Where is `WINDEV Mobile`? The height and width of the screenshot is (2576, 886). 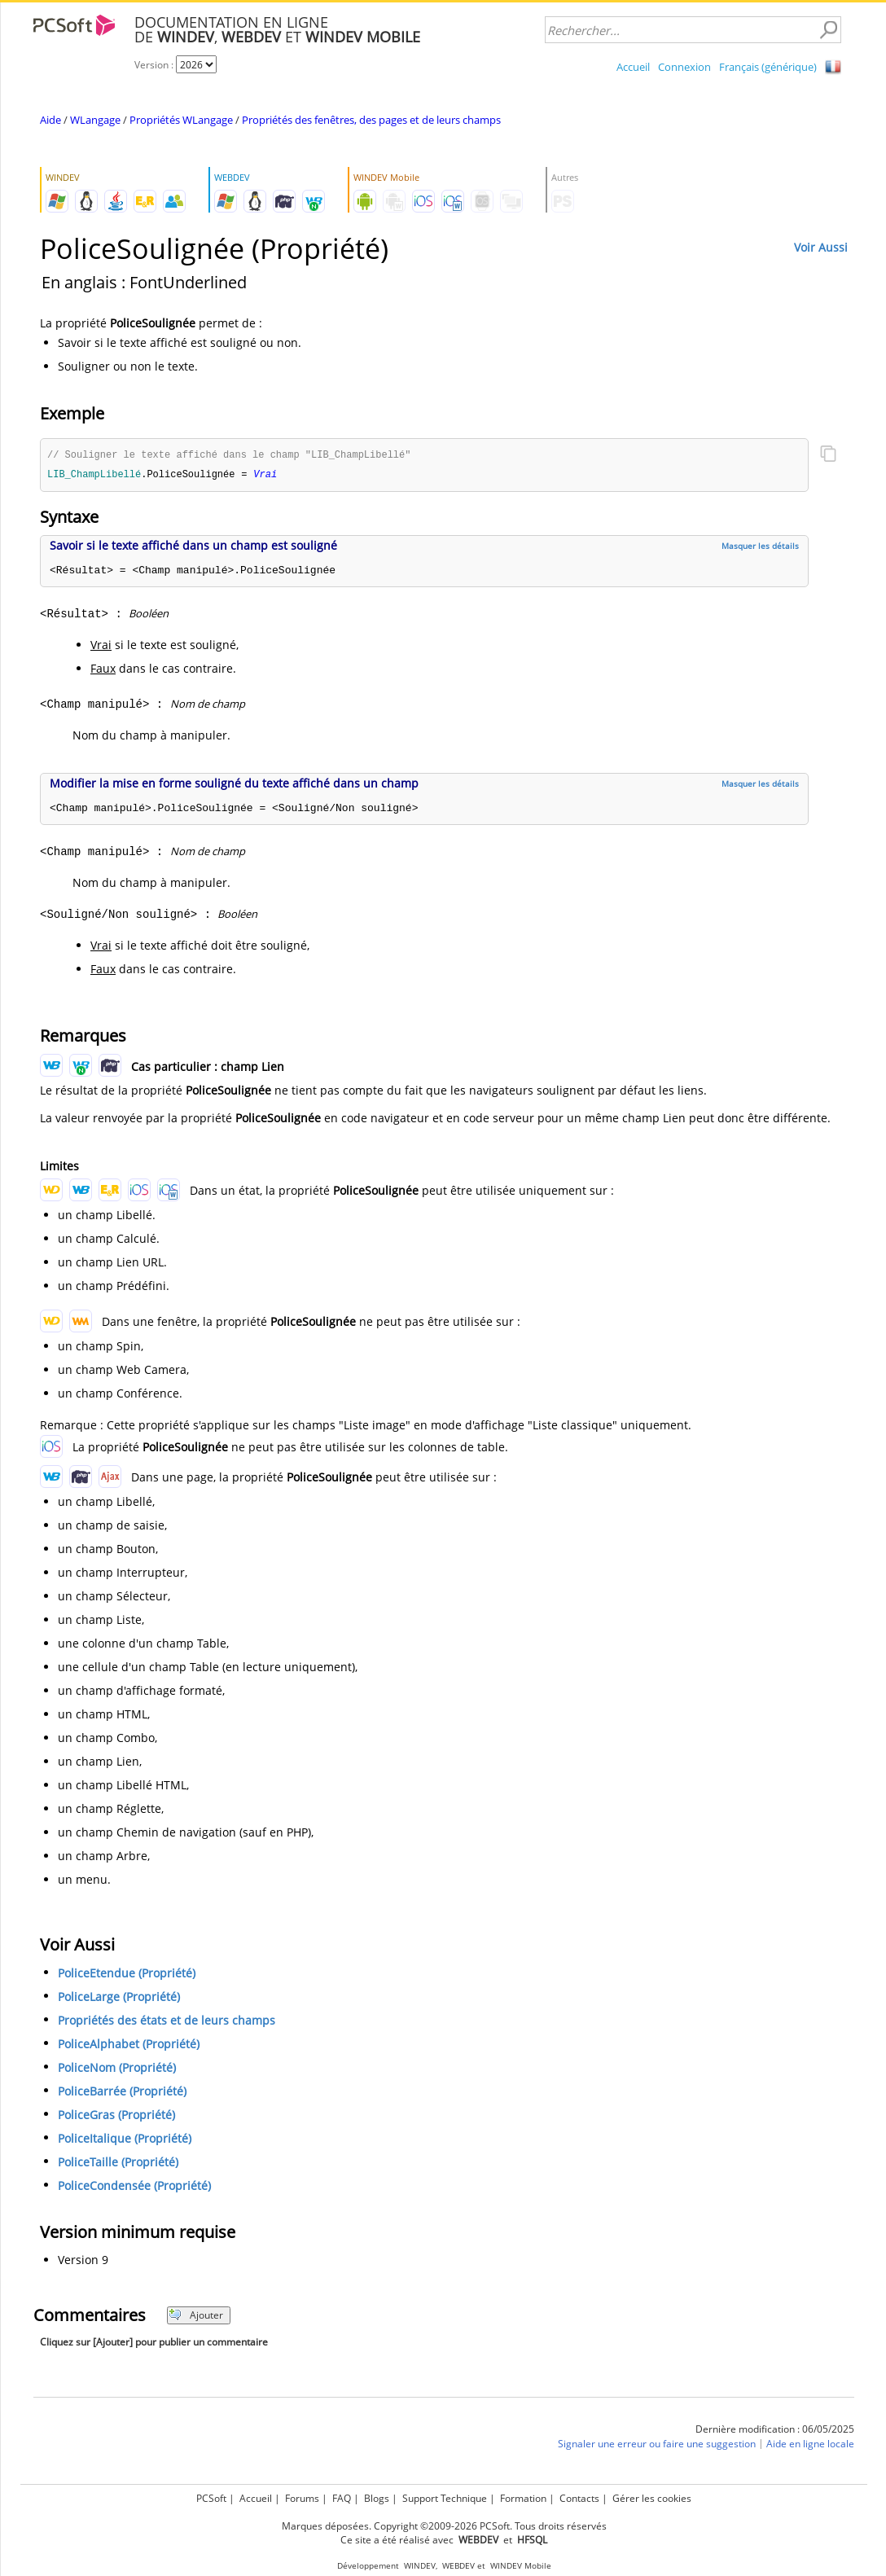
WINDEV Mobile is located at coordinates (520, 2566).